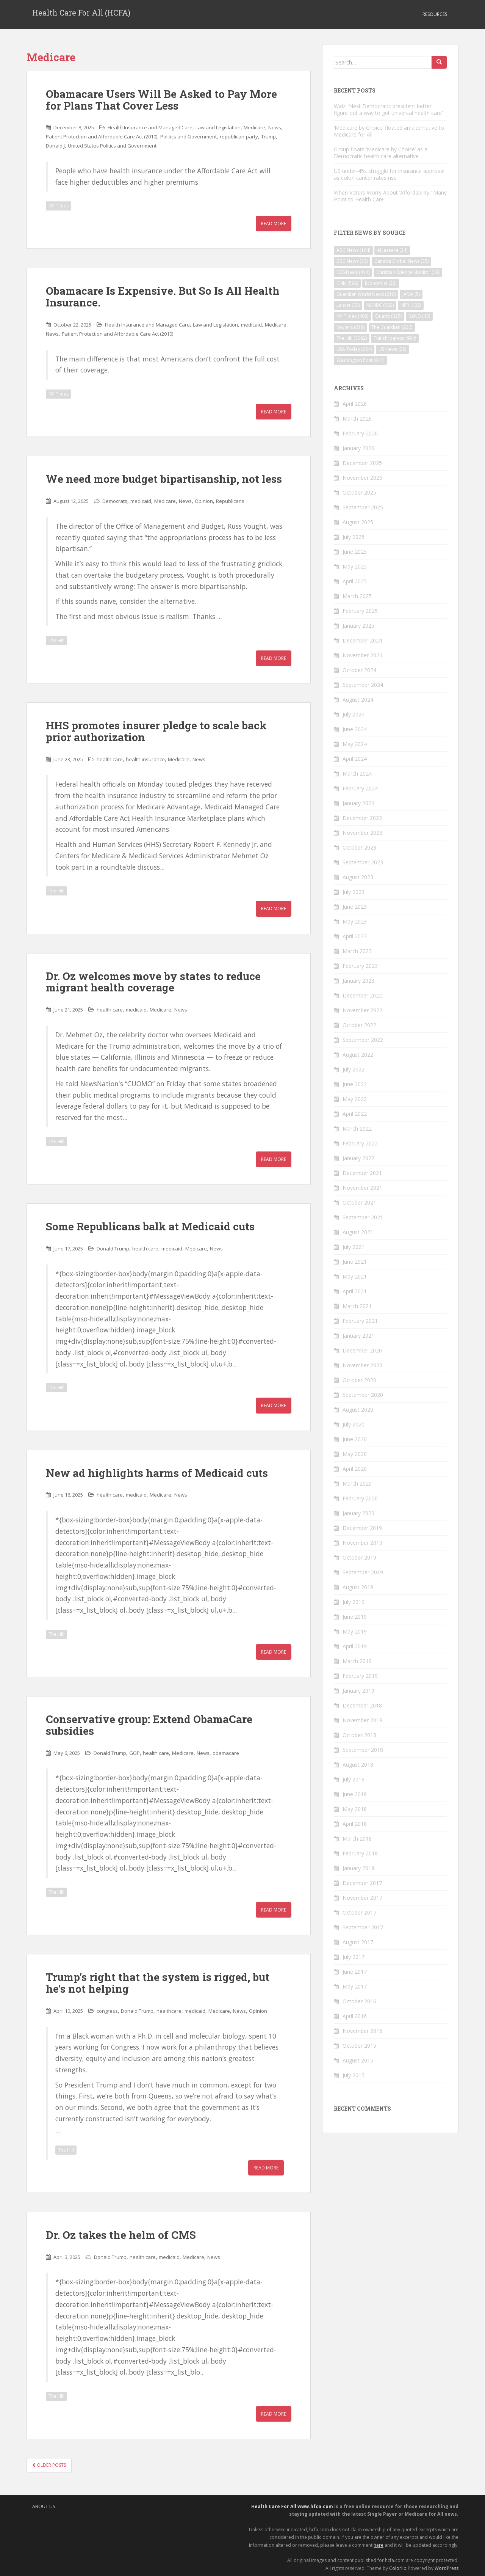  What do you see at coordinates (357, 1483) in the screenshot?
I see `March 2020` at bounding box center [357, 1483].